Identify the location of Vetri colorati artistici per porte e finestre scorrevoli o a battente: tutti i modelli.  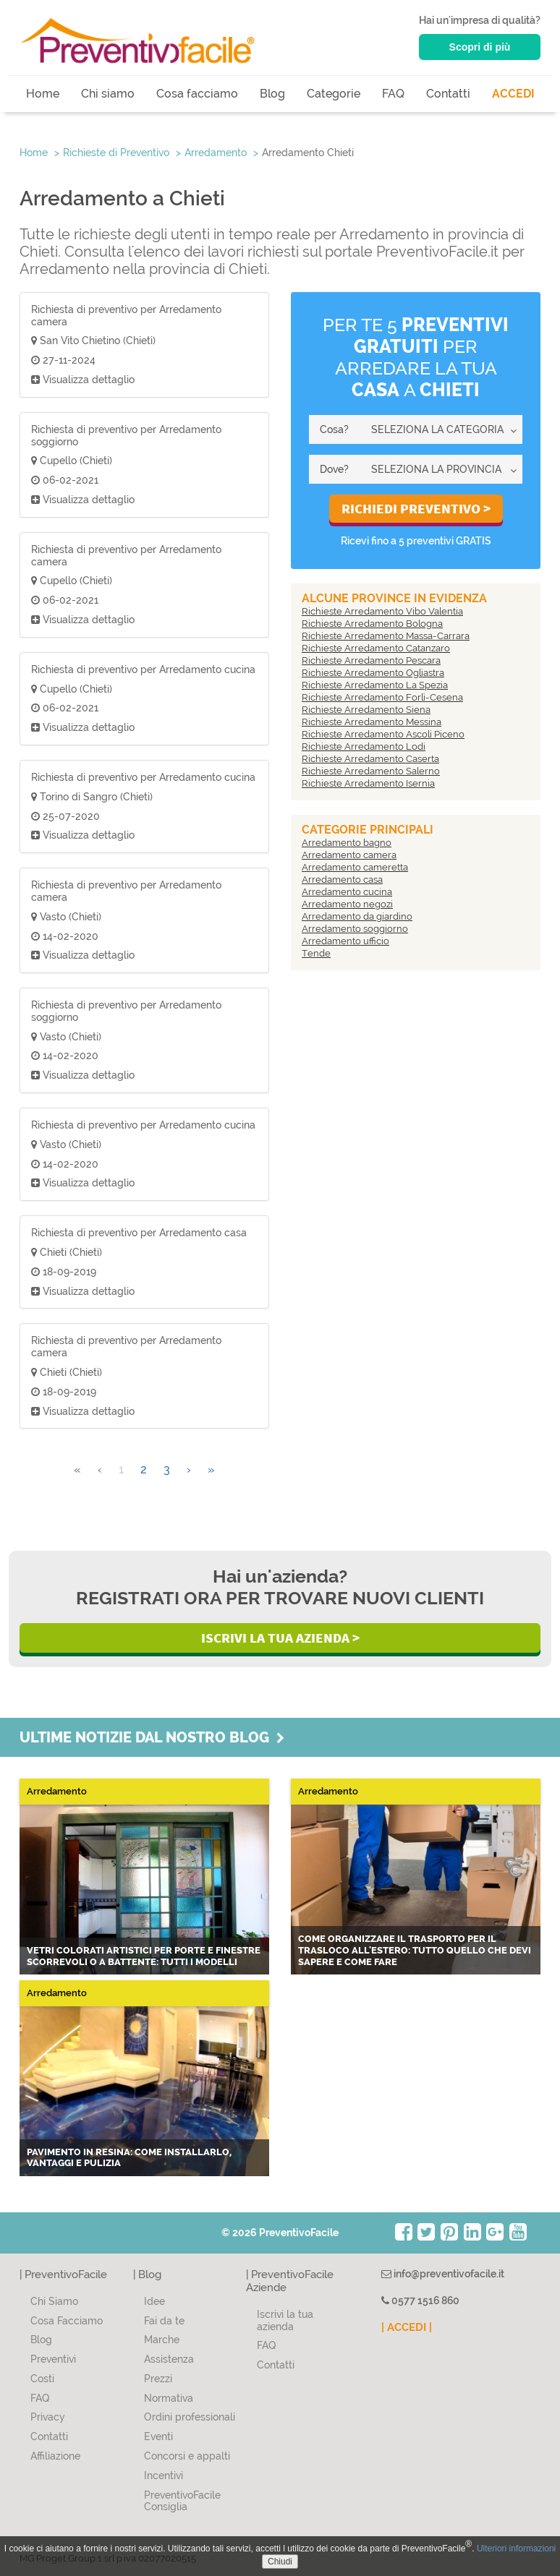
(143, 1956).